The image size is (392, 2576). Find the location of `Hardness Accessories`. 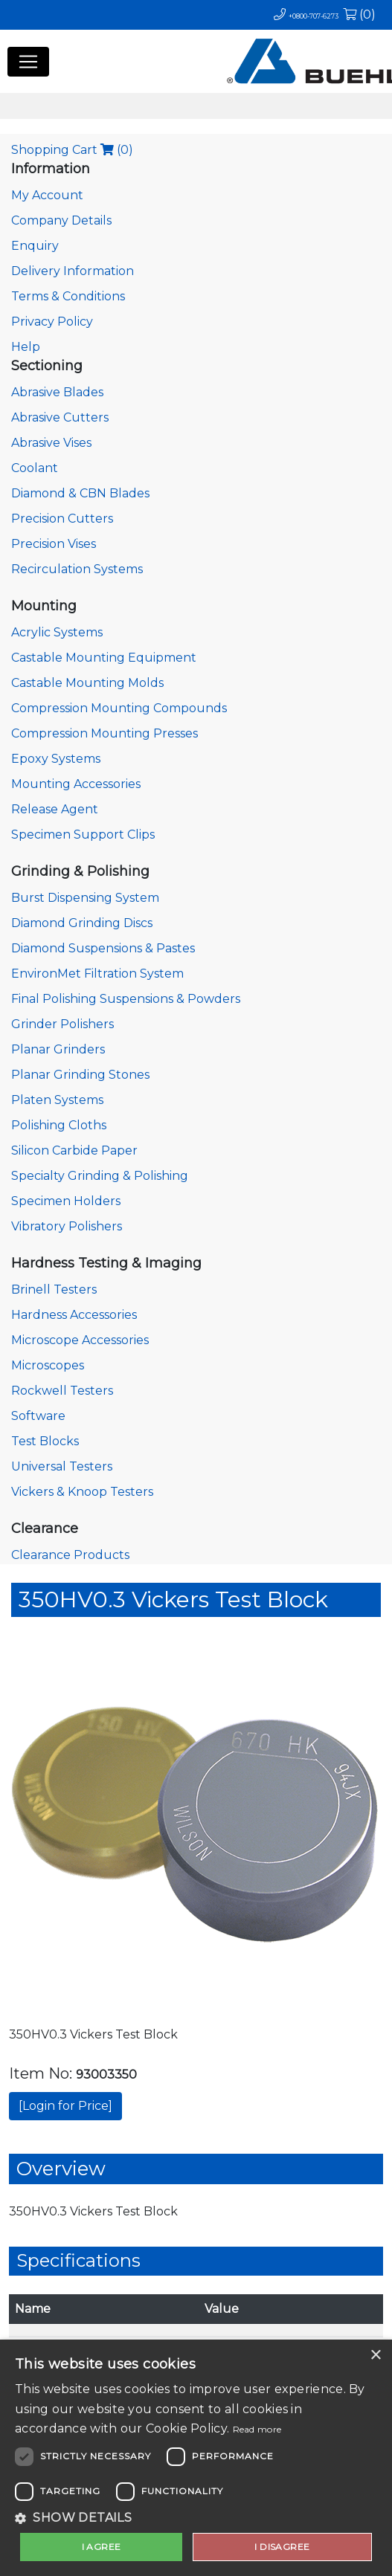

Hardness Accessories is located at coordinates (74, 1315).